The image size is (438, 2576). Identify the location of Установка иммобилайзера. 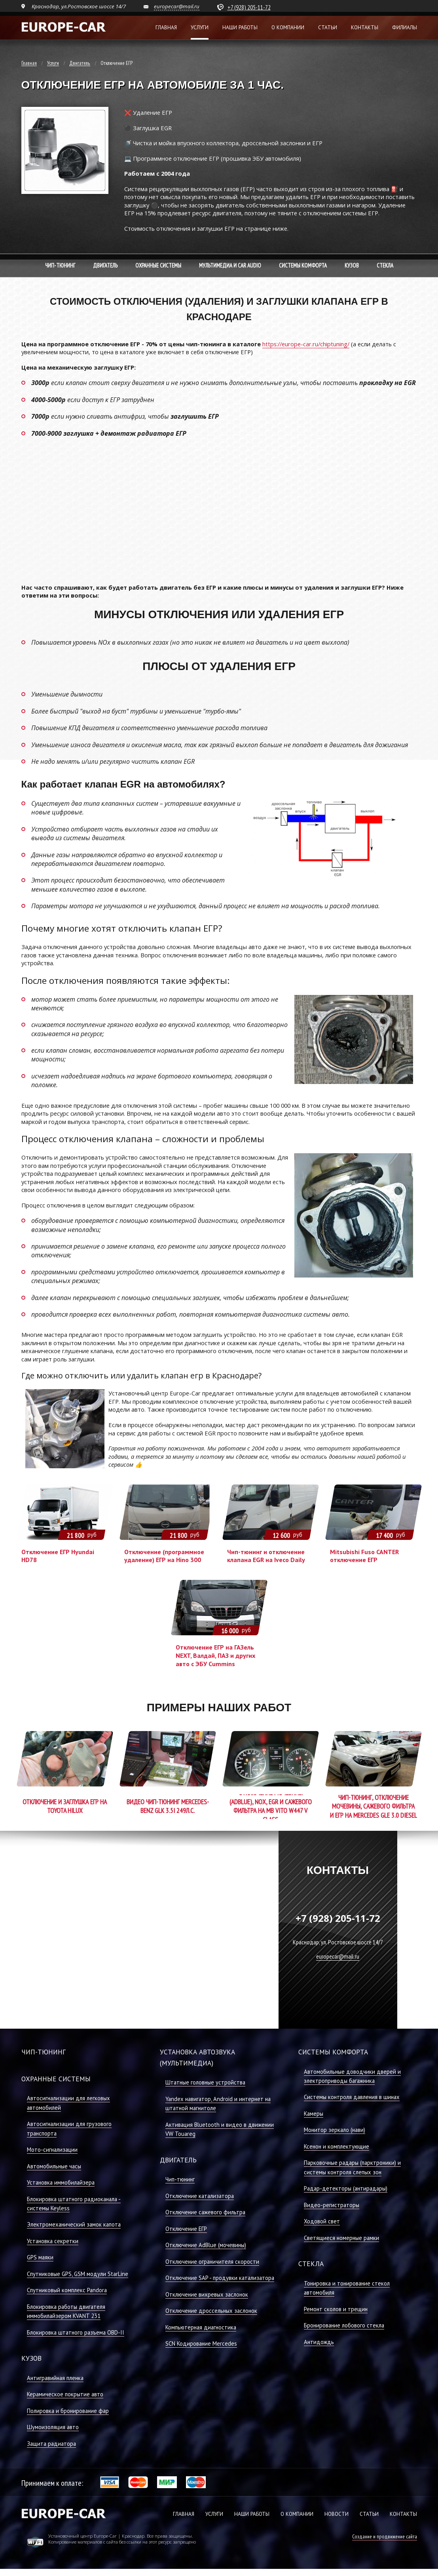
(61, 2182).